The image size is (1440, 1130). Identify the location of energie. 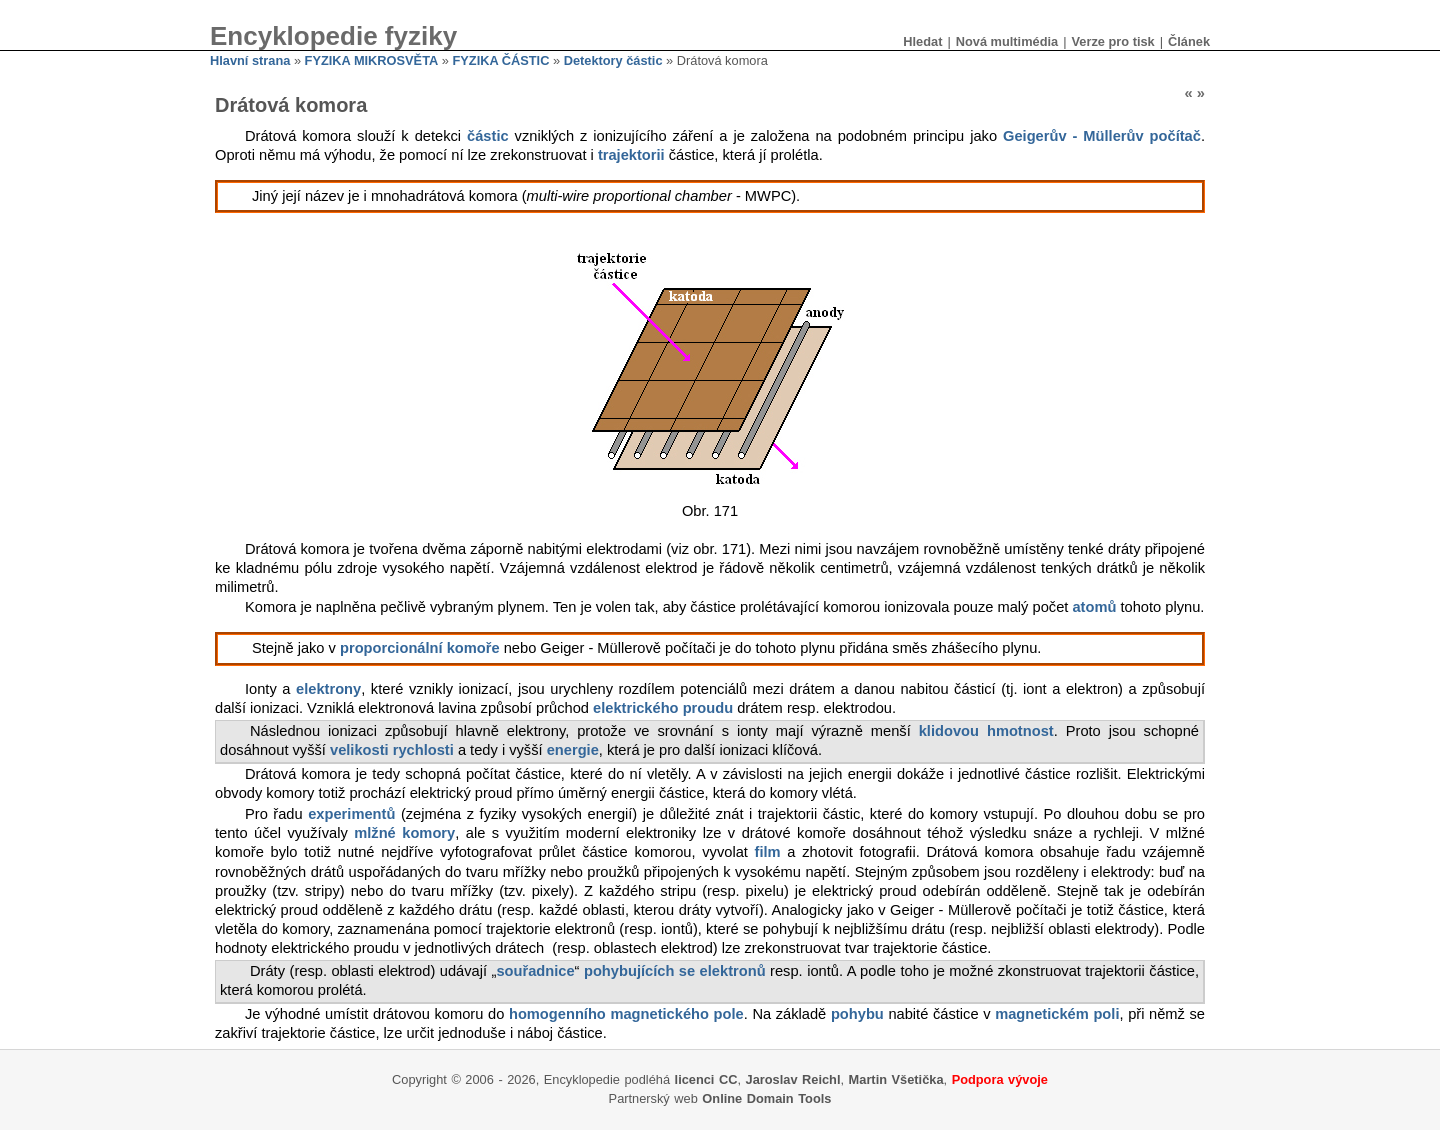
(573, 750).